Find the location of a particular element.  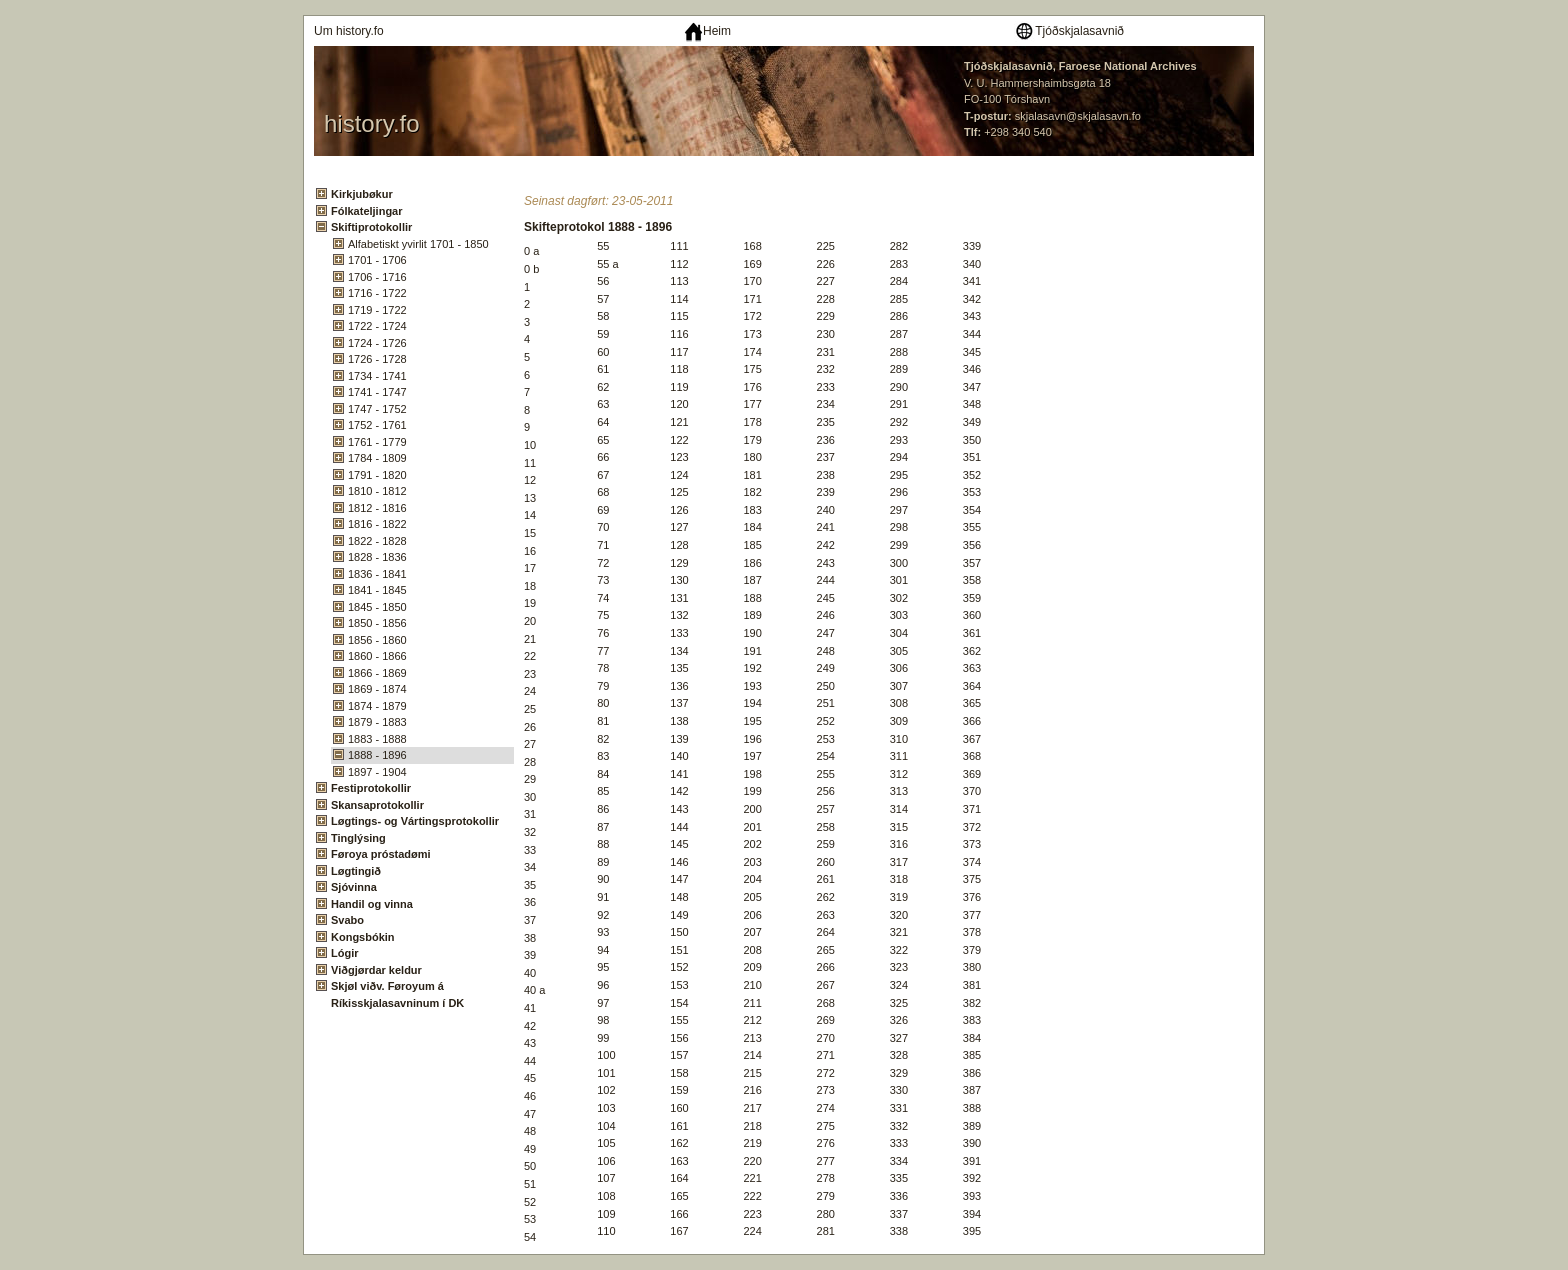

218 is located at coordinates (752, 1126).